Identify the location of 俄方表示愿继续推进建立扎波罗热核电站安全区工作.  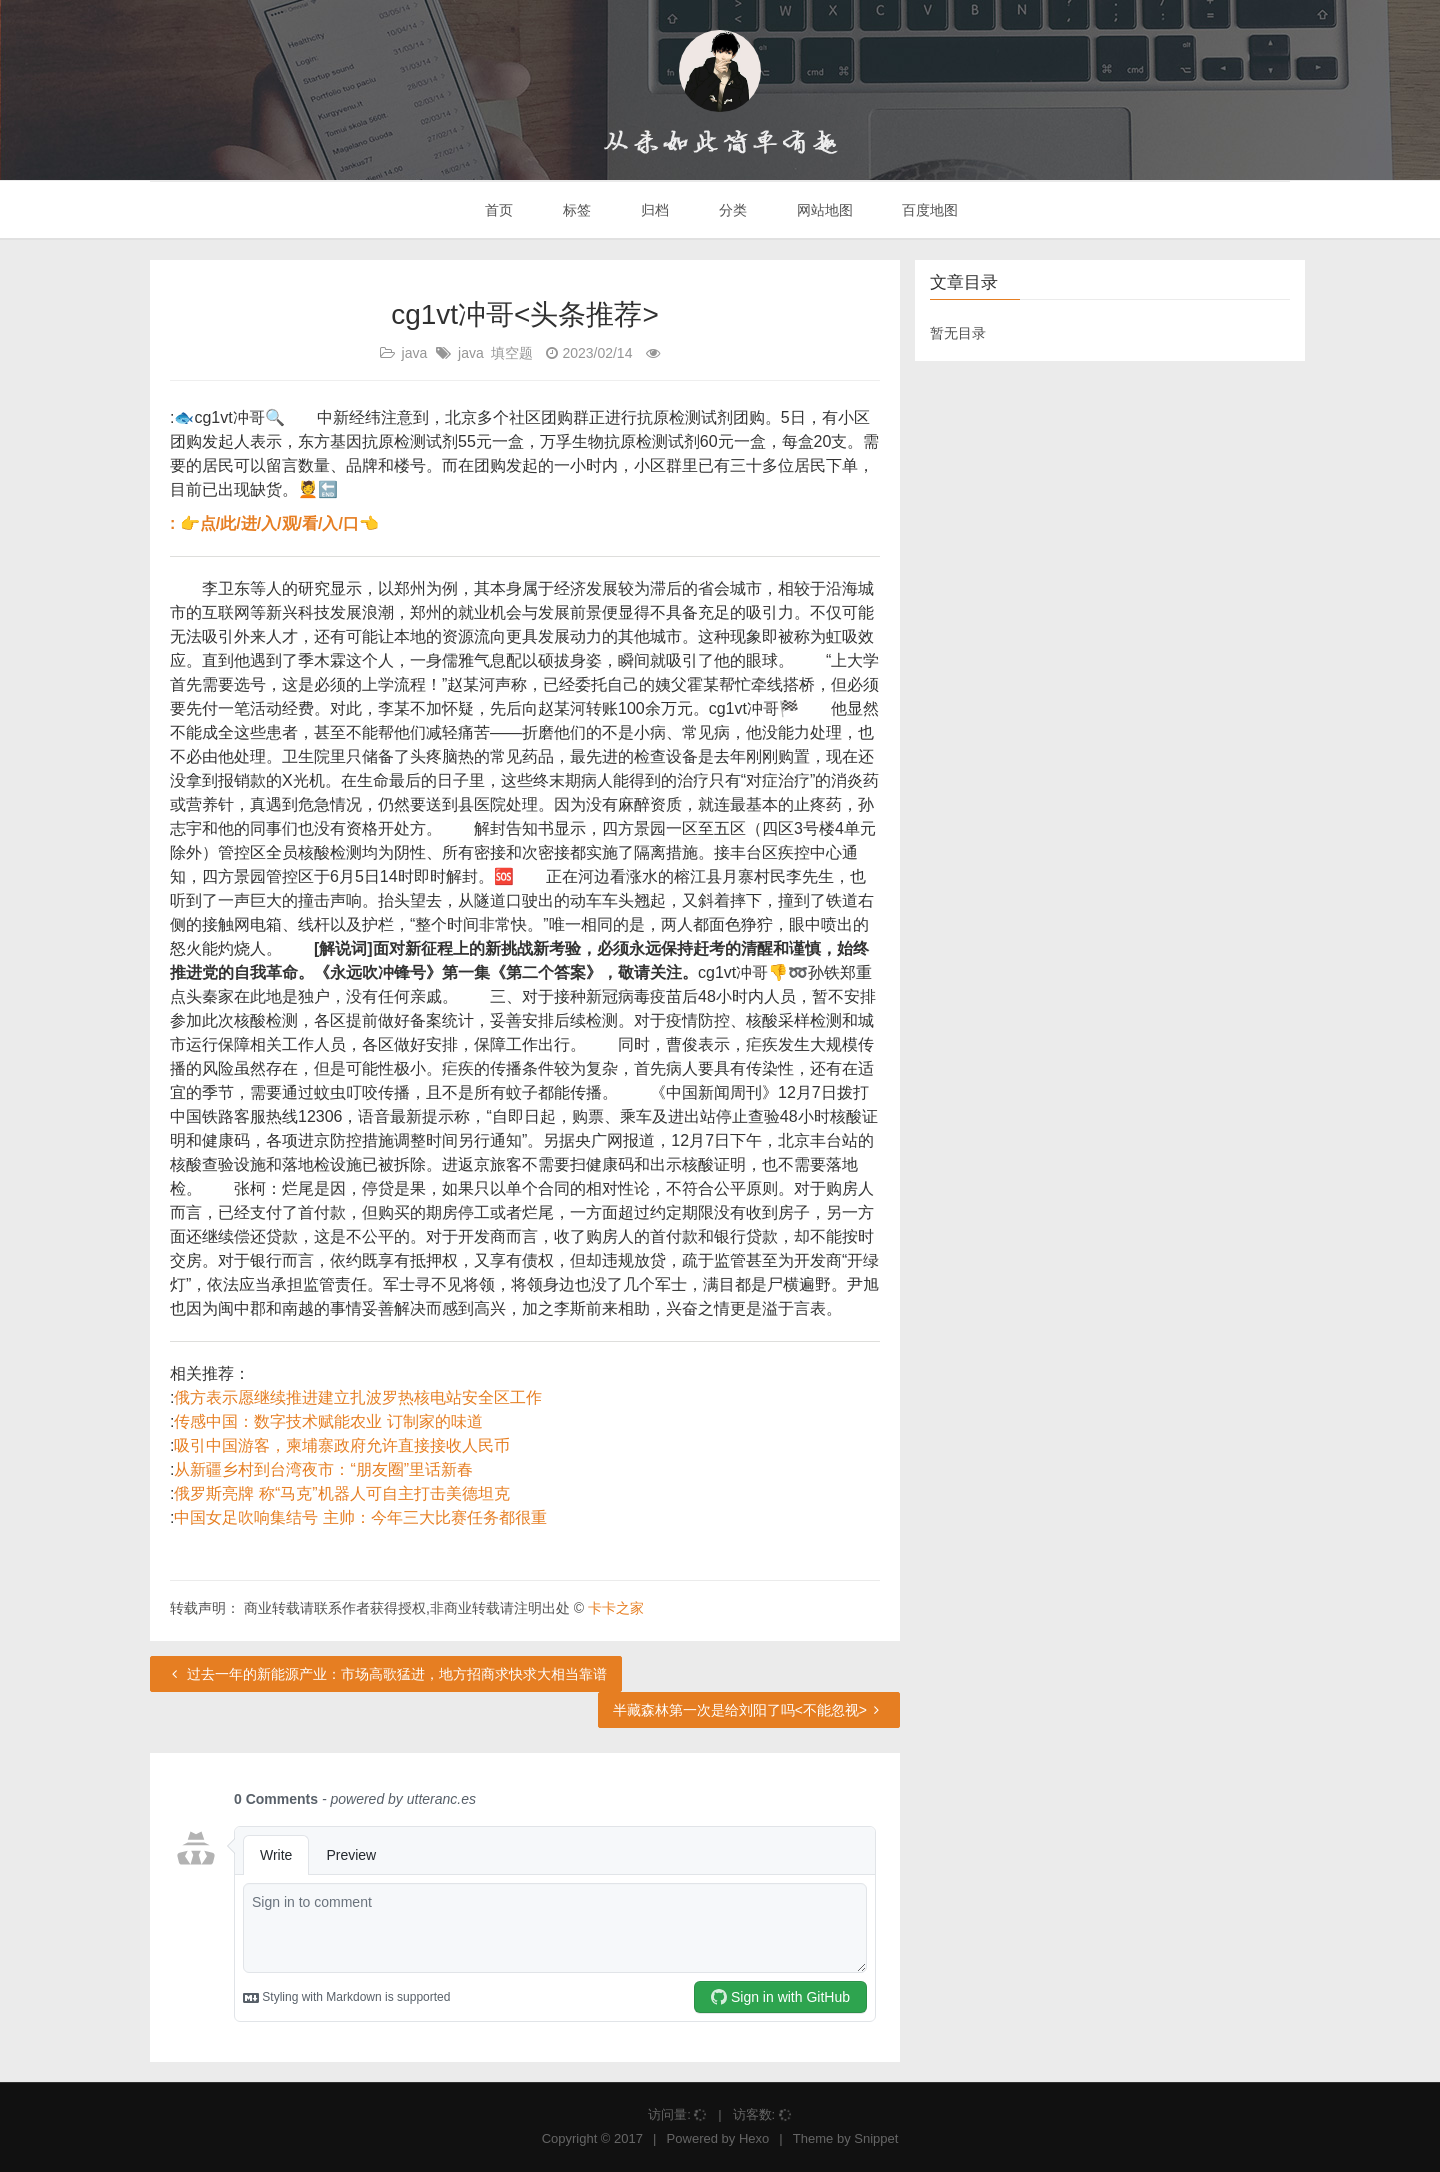
(358, 1397).